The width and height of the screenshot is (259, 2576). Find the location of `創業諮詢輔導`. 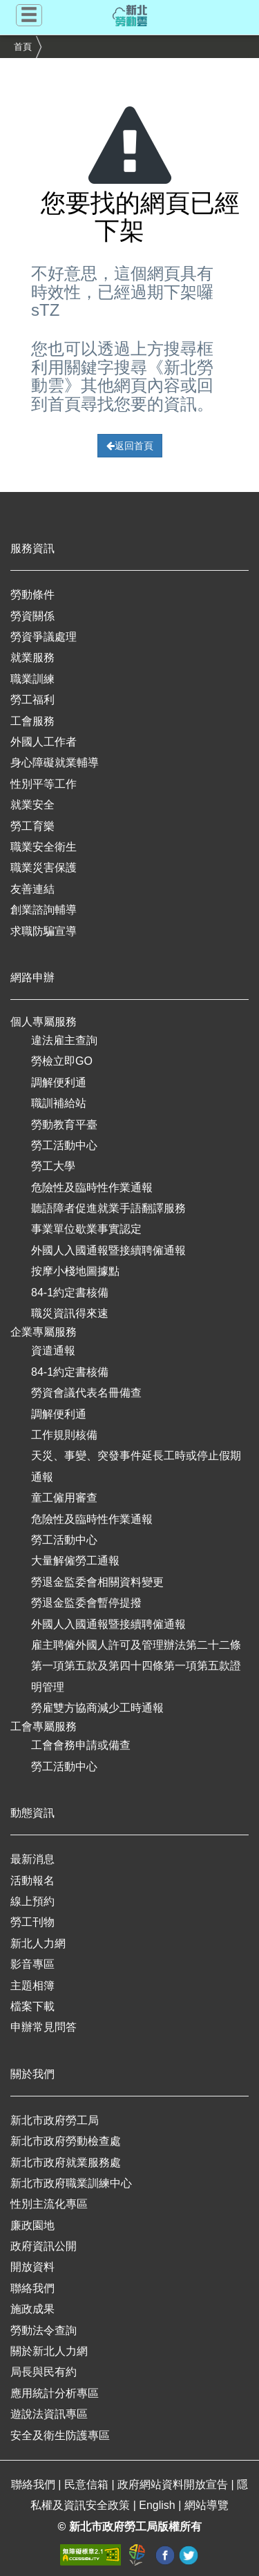

創業諮詢輔導 is located at coordinates (43, 910).